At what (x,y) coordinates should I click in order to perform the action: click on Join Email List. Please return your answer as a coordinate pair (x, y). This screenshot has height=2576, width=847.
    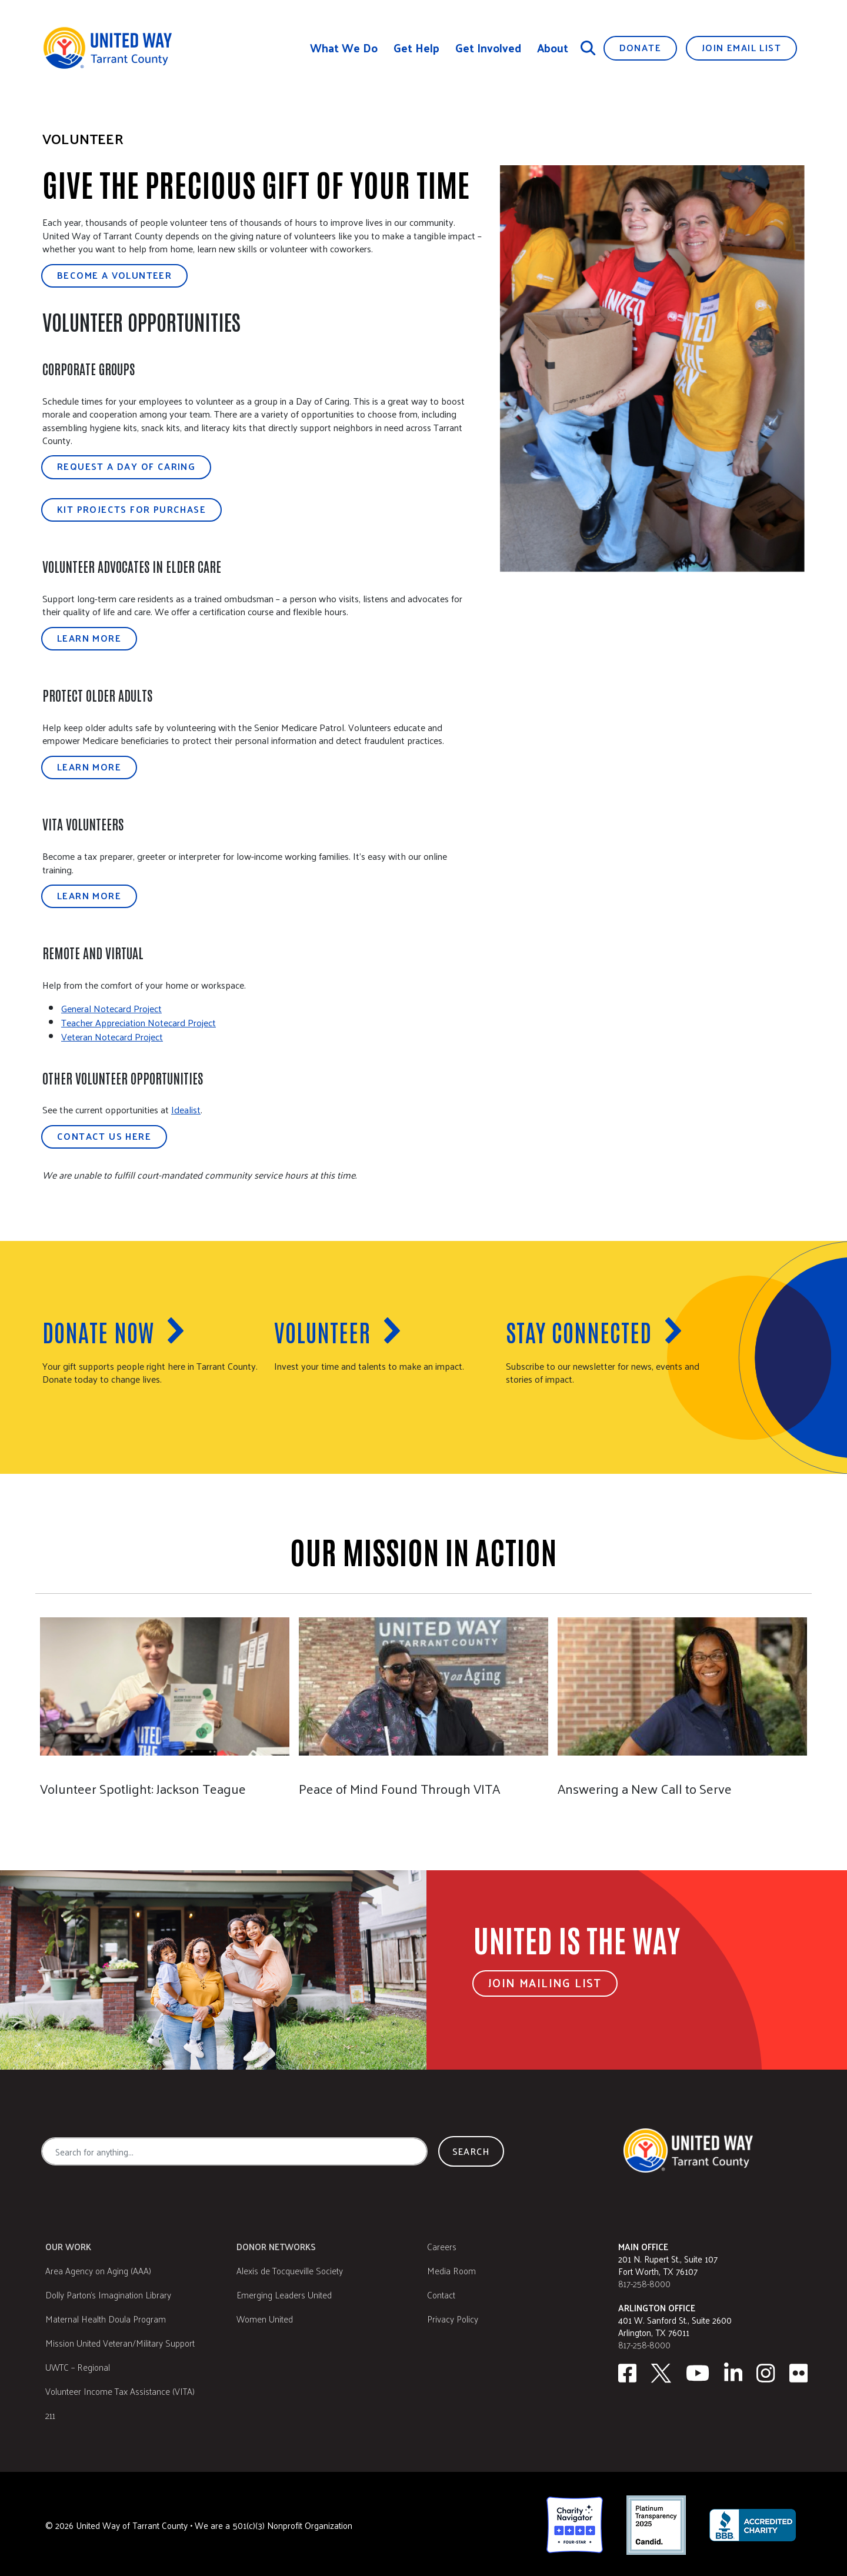
    Looking at the image, I should click on (741, 47).